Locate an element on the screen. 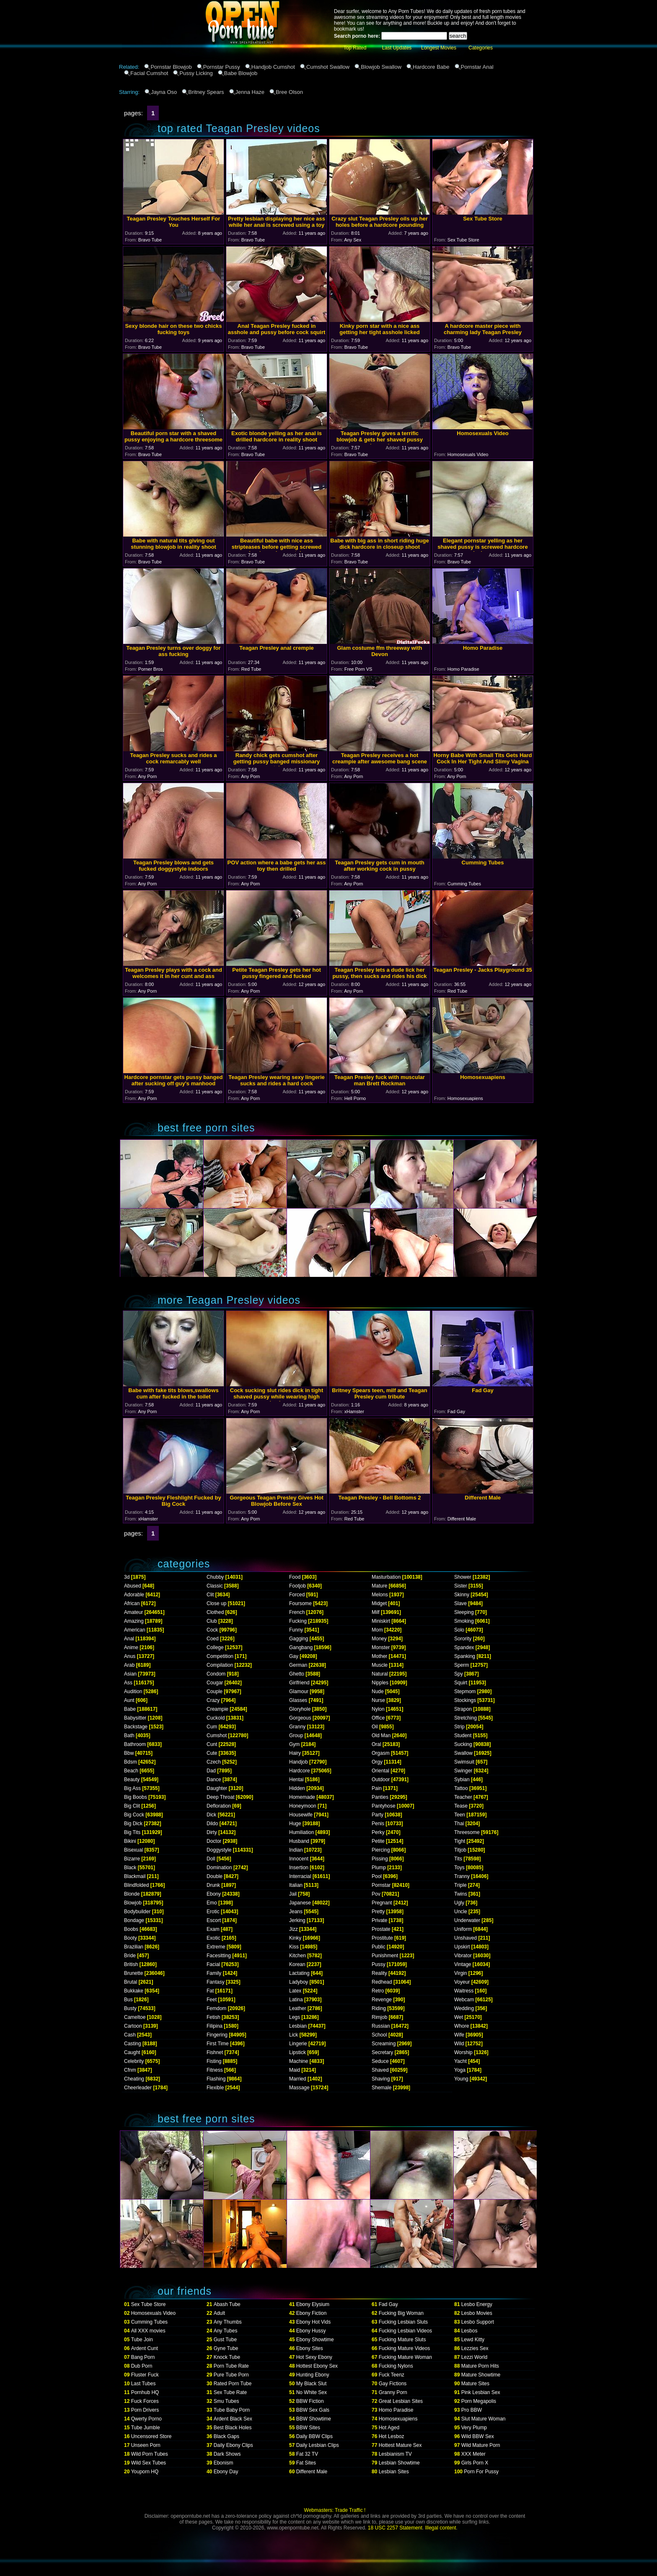 This screenshot has width=657, height=2576. Smu Tubes is located at coordinates (226, 2401).